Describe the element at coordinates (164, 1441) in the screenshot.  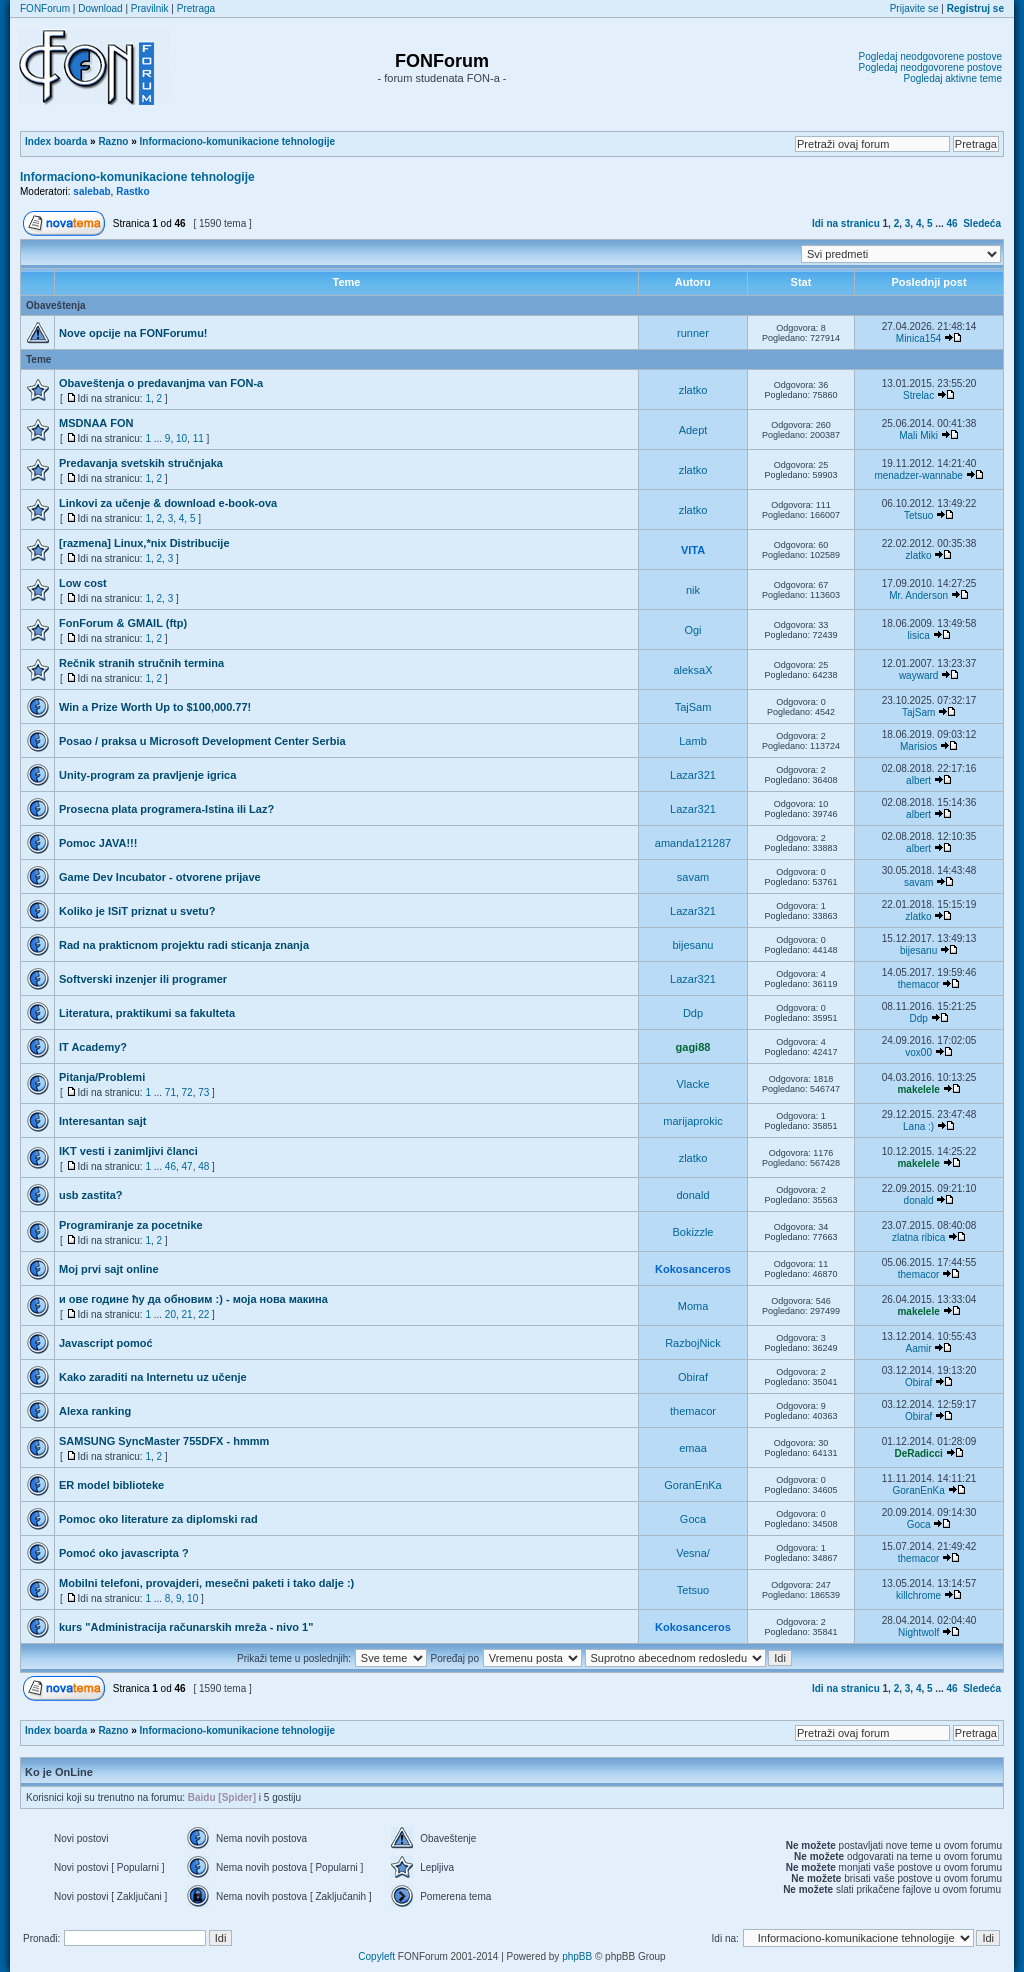
I see `SAMSUNG SyncMaster 755DFX - hmmm` at that location.